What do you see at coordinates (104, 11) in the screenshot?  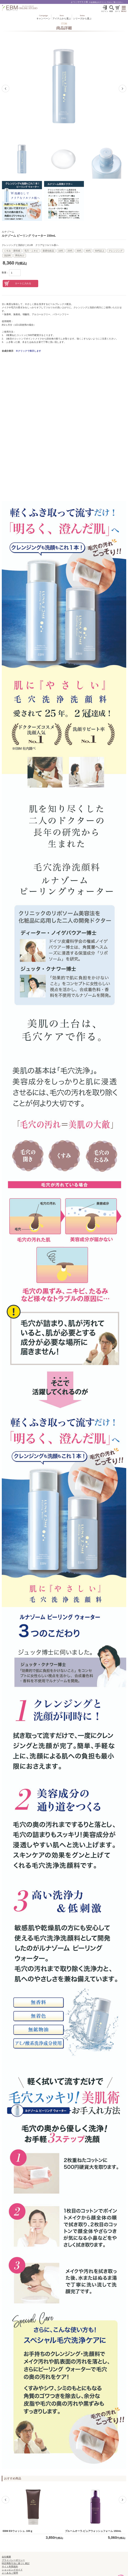 I see `ログイン` at bounding box center [104, 11].